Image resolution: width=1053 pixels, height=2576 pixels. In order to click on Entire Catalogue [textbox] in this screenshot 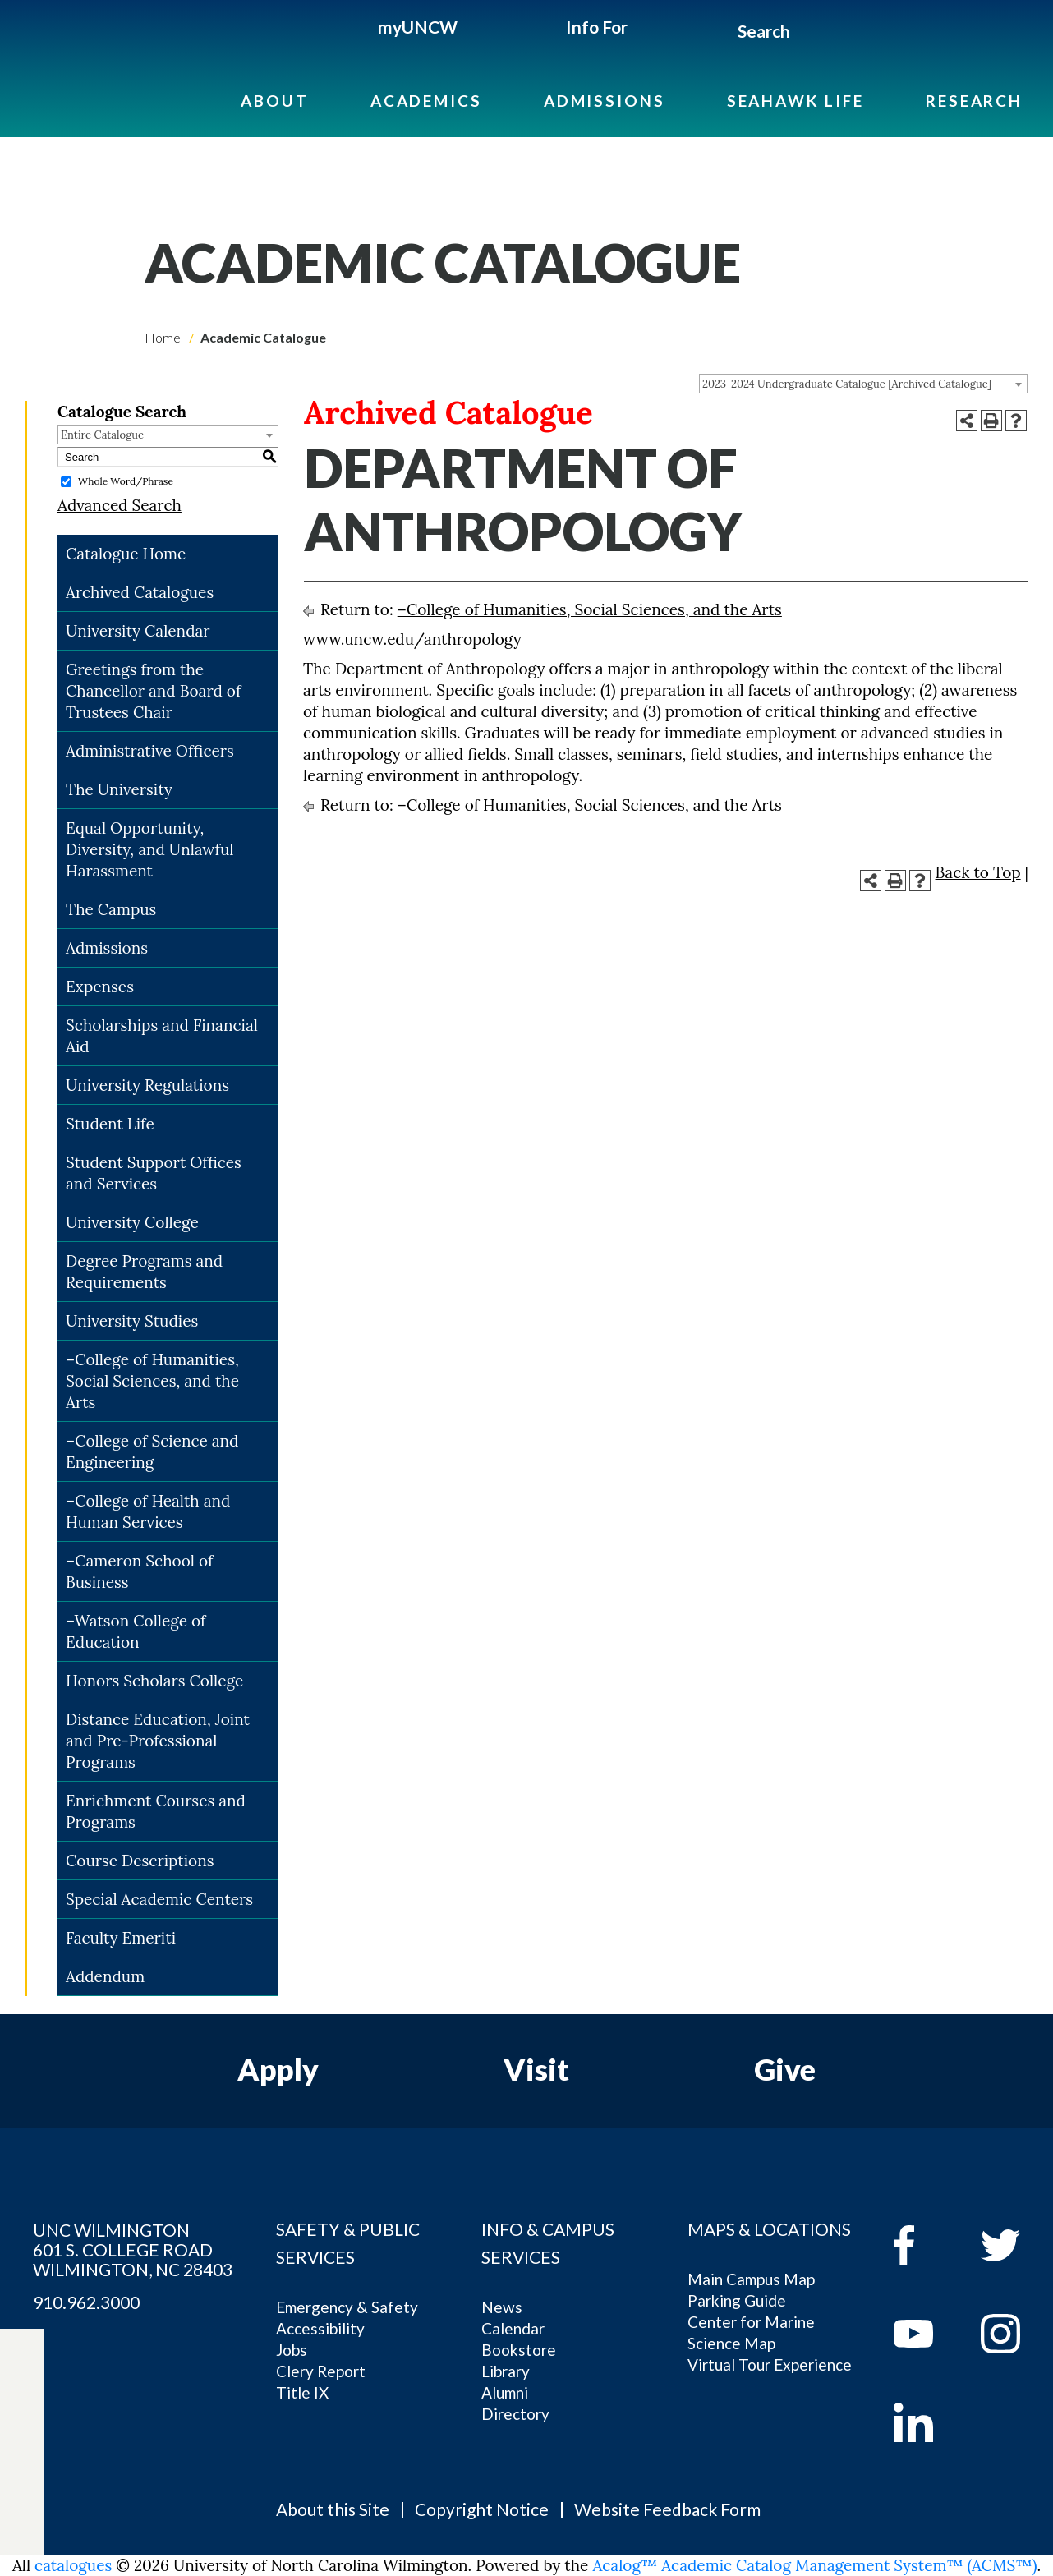, I will do `click(102, 435)`.